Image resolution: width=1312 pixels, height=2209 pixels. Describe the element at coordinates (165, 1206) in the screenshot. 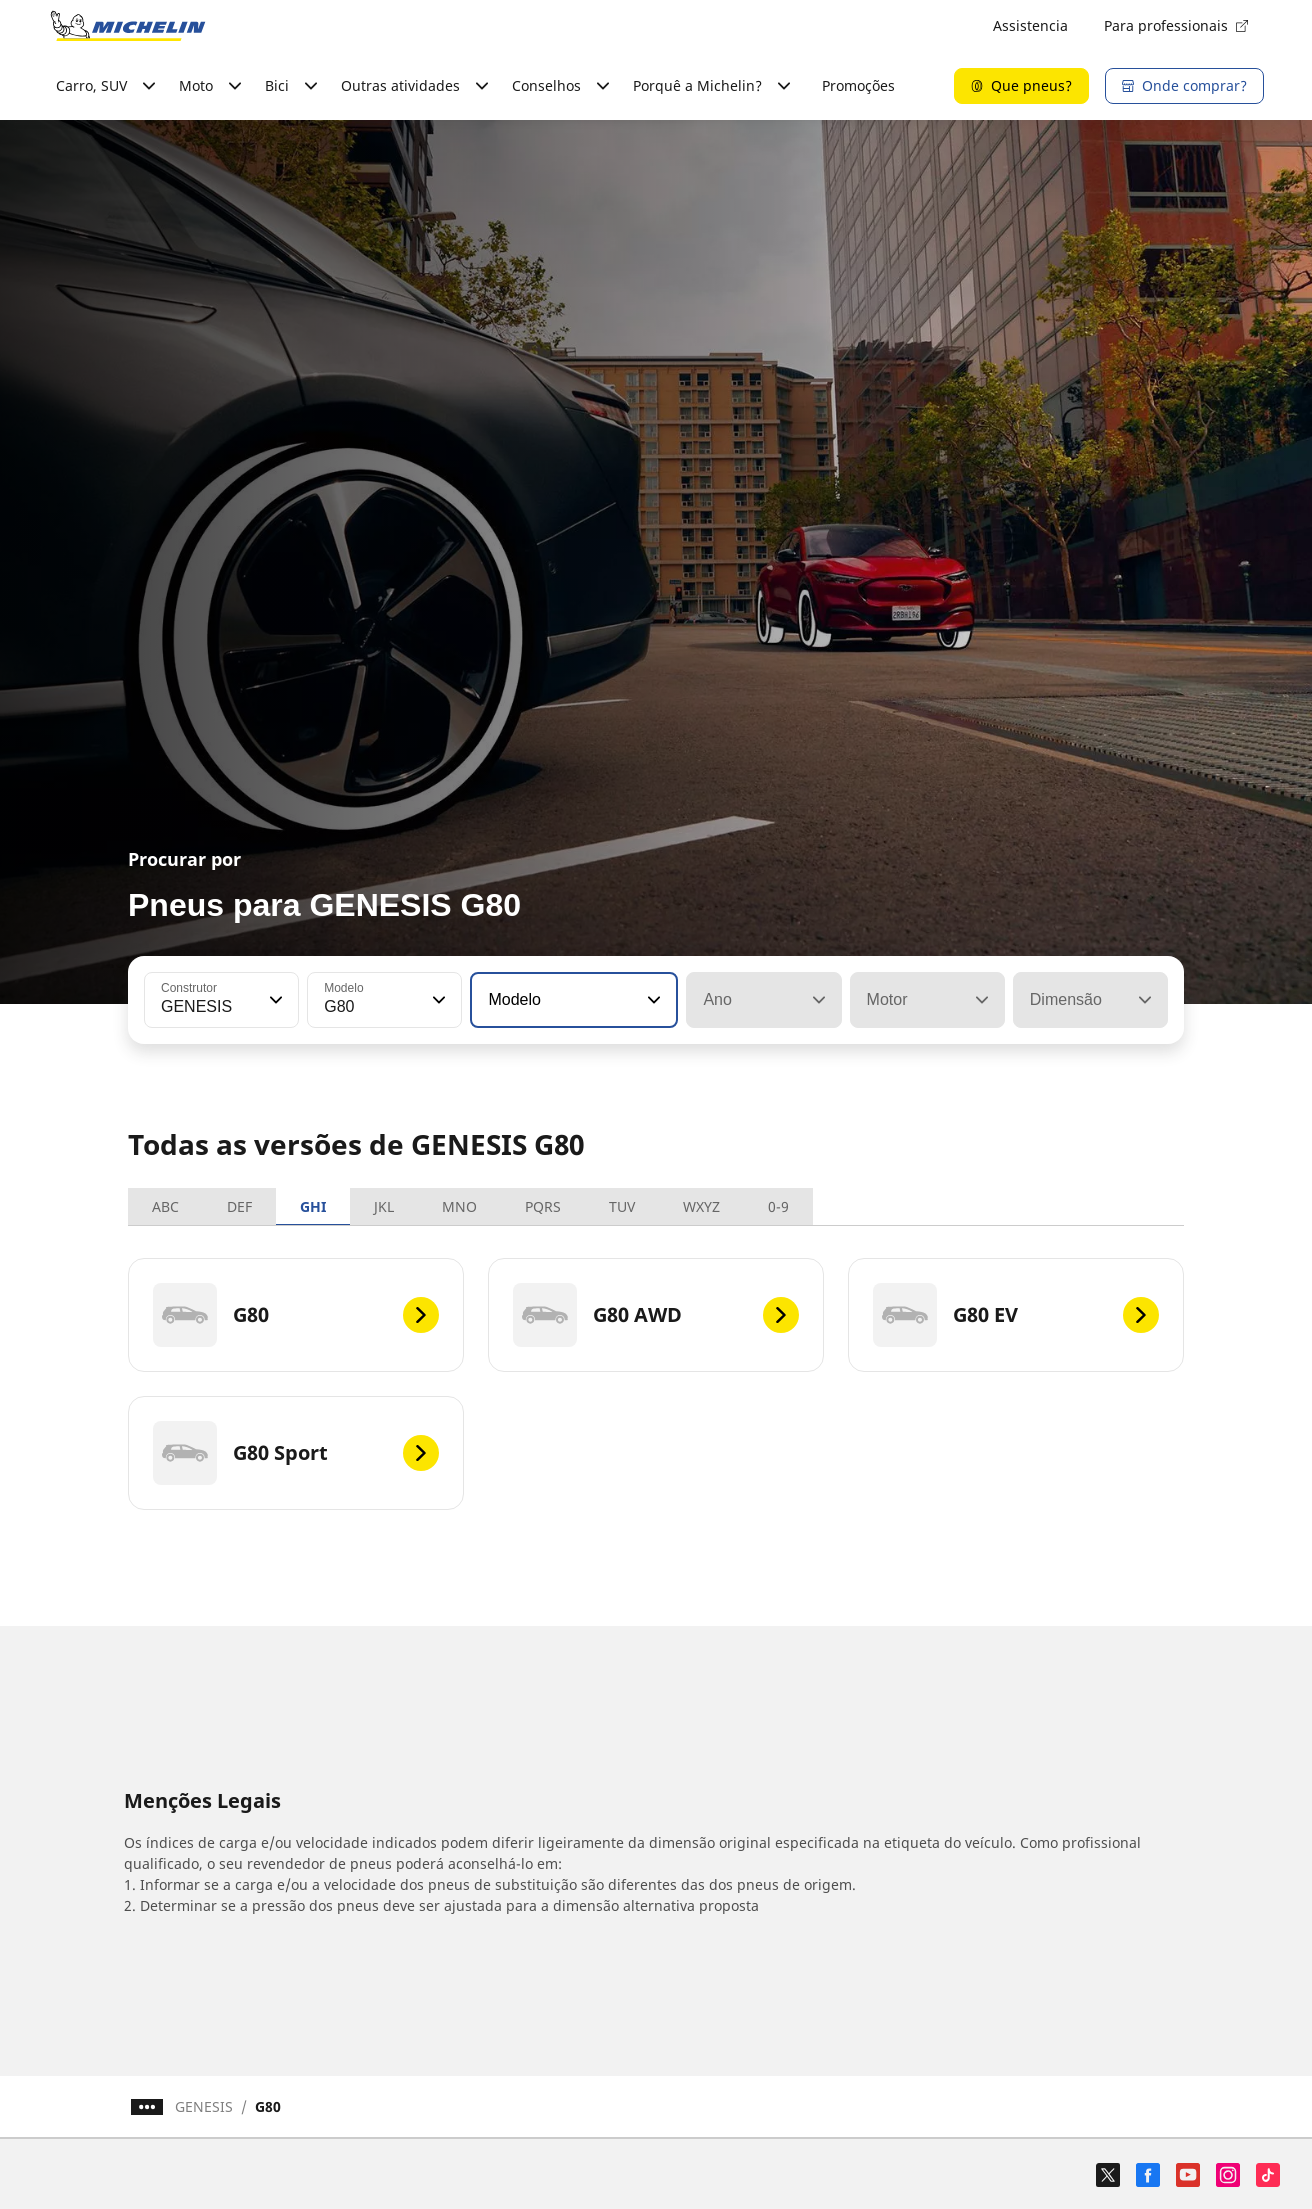

I see `ABC` at that location.